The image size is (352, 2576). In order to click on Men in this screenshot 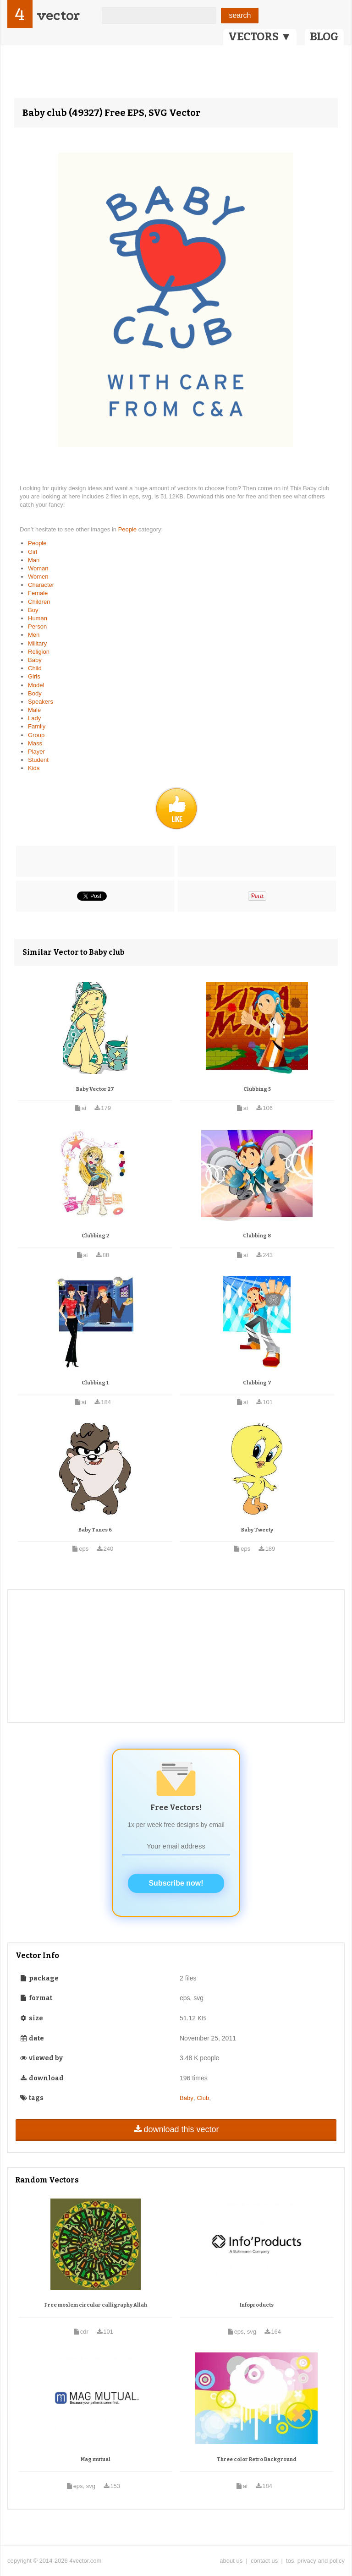, I will do `click(33, 634)`.